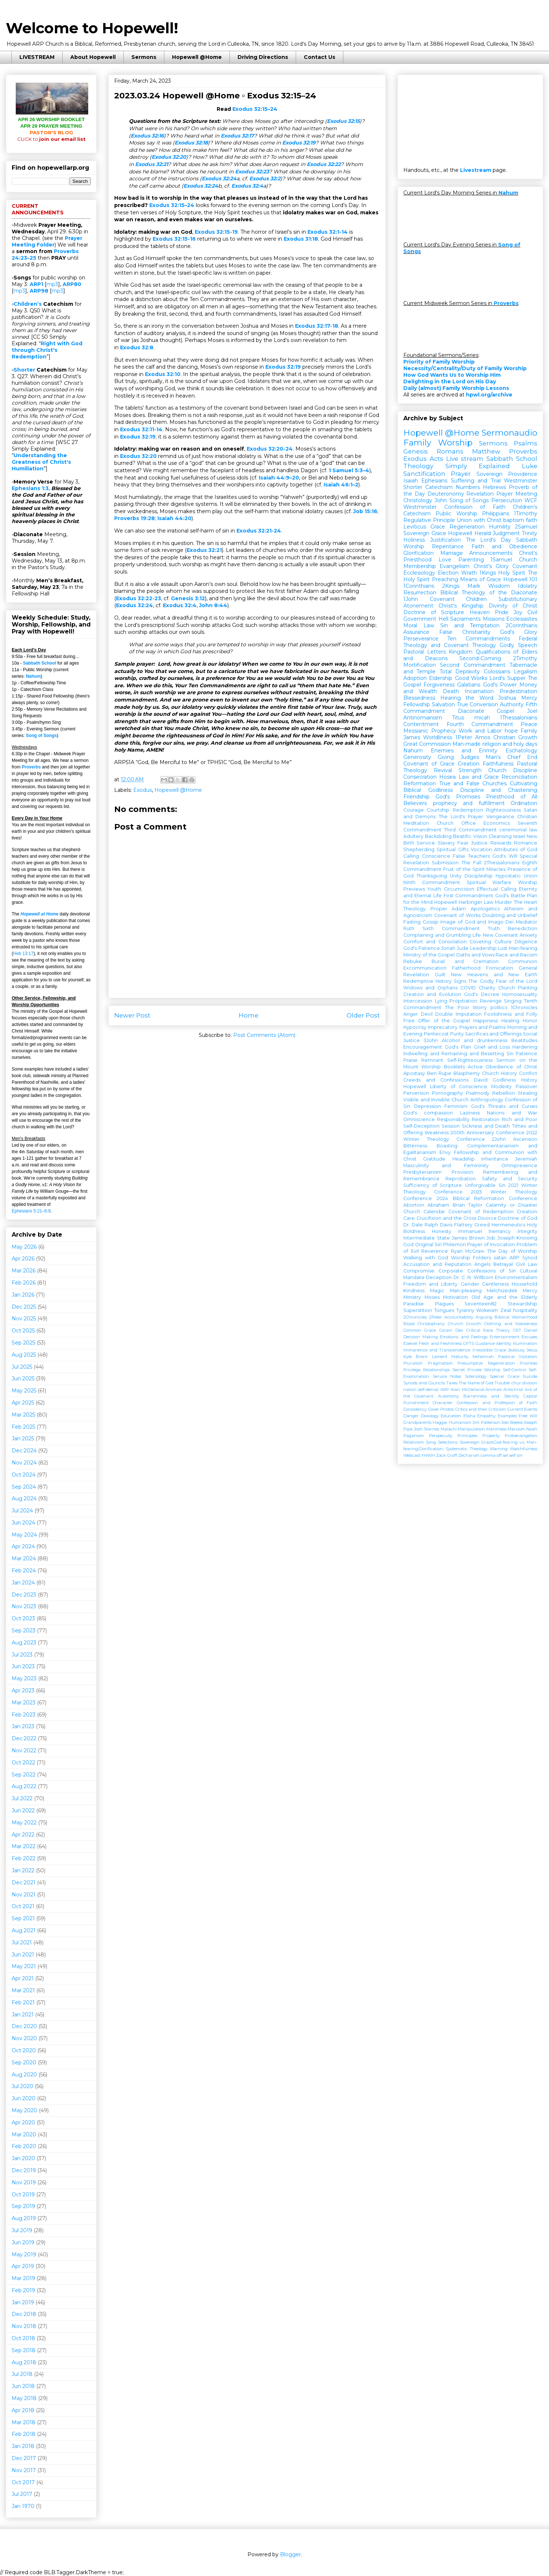 The width and height of the screenshot is (549, 2576). What do you see at coordinates (497, 671) in the screenshot?
I see `Colossians` at bounding box center [497, 671].